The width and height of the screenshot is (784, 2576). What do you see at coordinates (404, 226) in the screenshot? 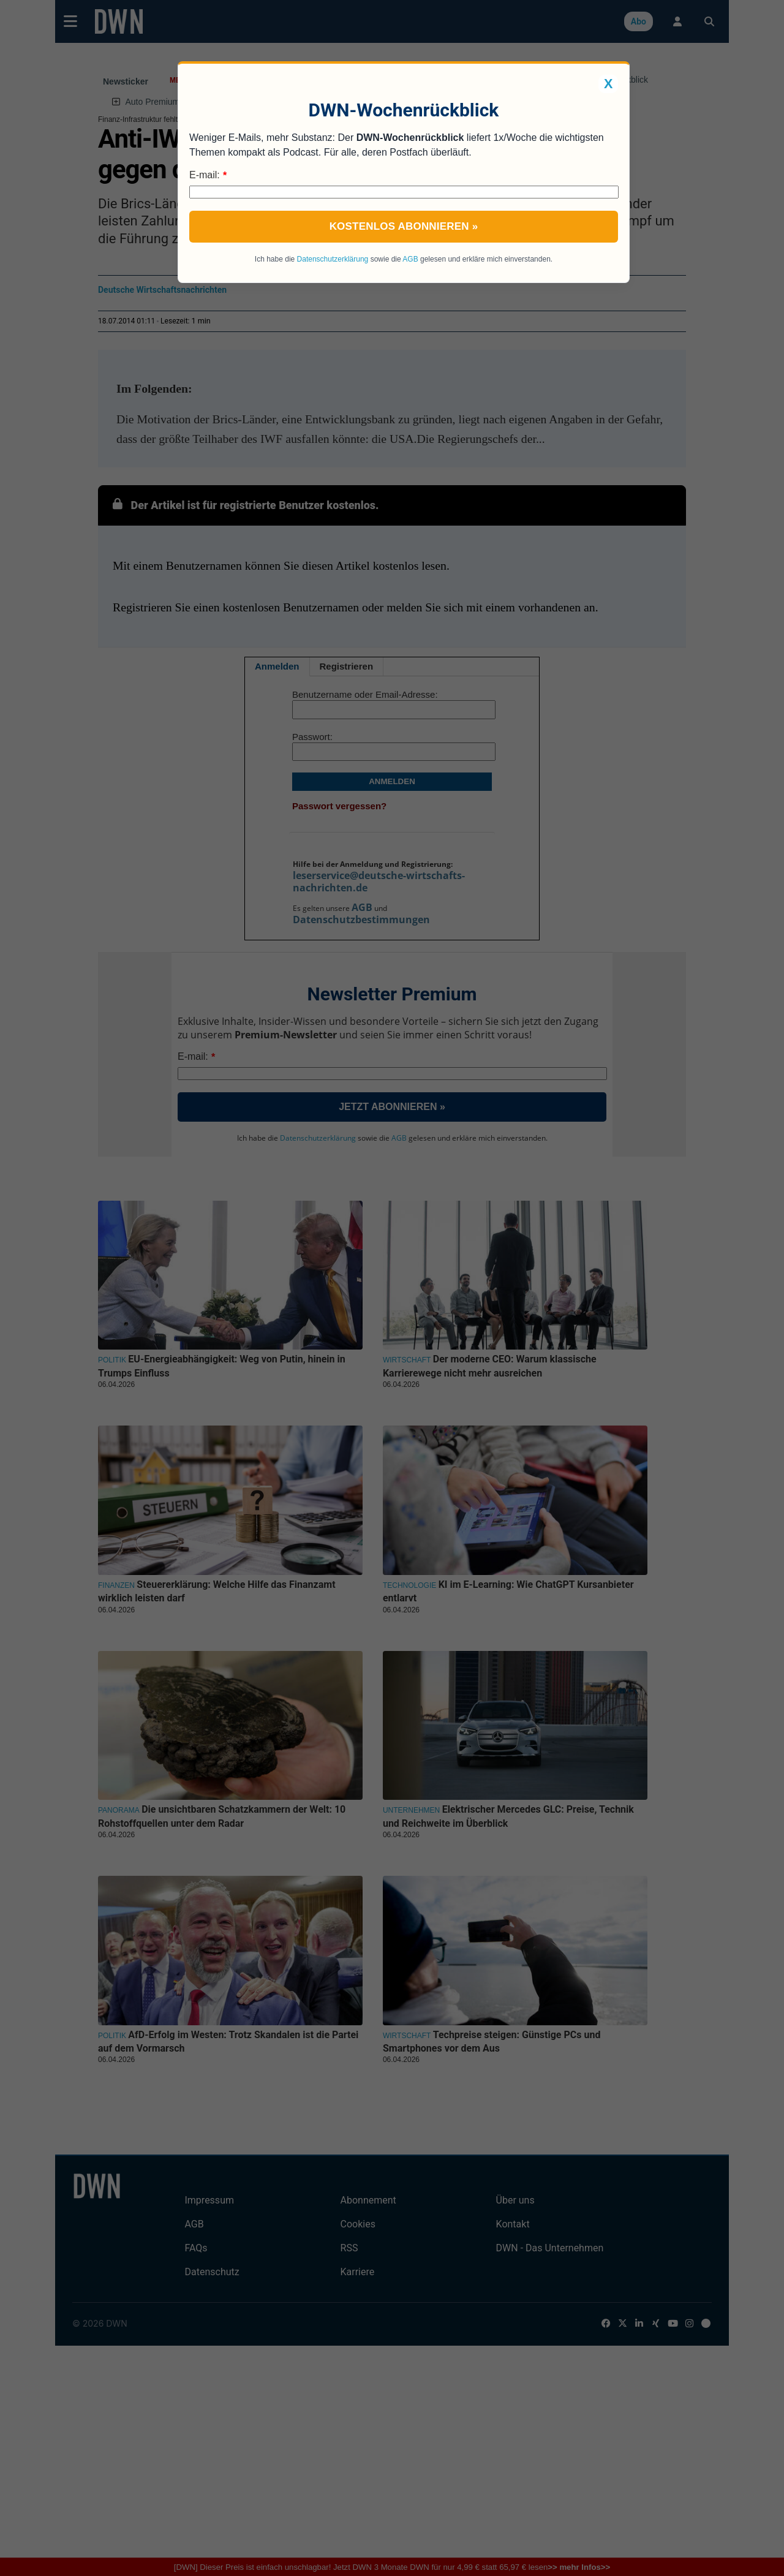
I see `Kostenlos abonnieren »` at bounding box center [404, 226].